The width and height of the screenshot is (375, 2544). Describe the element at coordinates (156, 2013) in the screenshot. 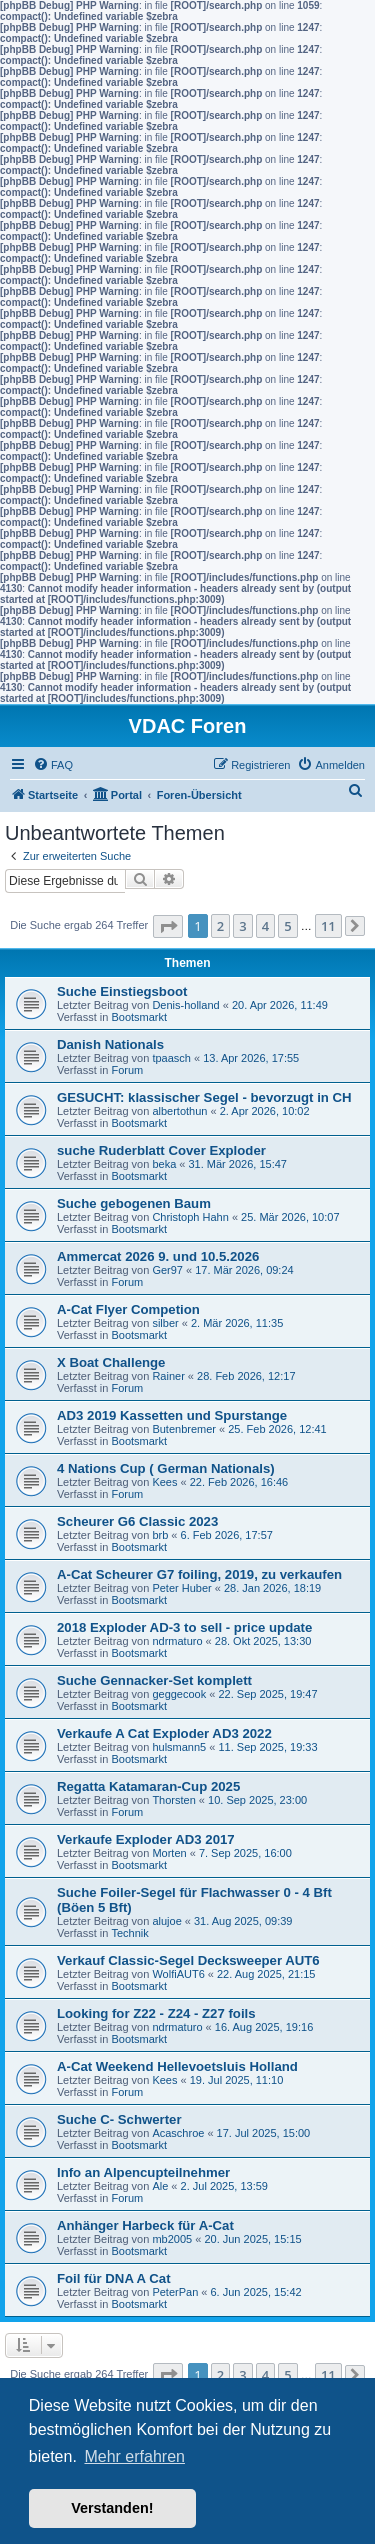

I see `Looking for Z22 - Z24 - Z27 foils` at that location.